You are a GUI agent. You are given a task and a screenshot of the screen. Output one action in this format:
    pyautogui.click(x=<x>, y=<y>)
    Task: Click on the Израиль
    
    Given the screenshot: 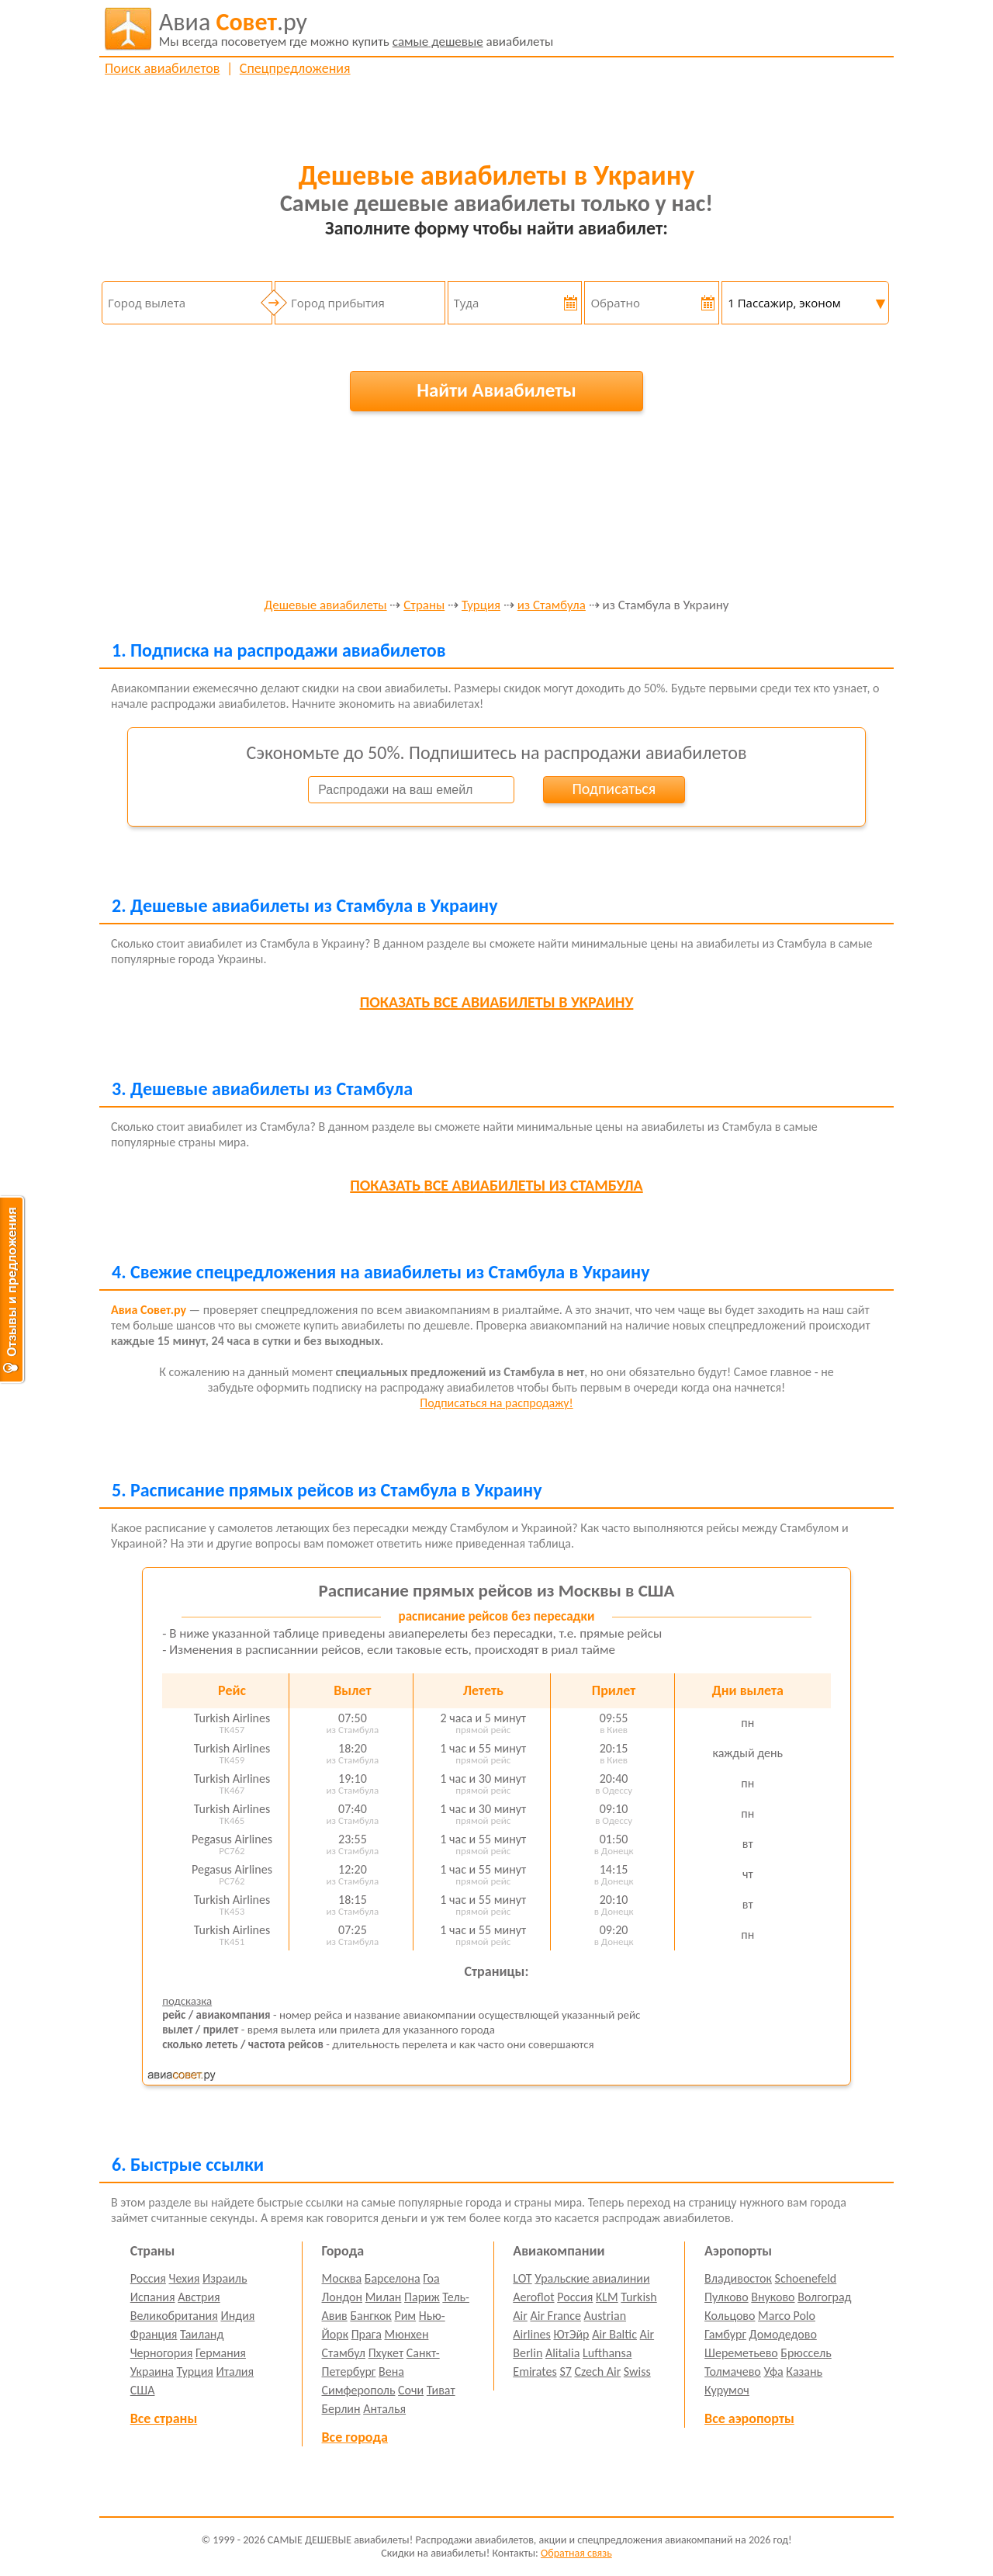 What is the action you would take?
    pyautogui.click(x=224, y=2278)
    